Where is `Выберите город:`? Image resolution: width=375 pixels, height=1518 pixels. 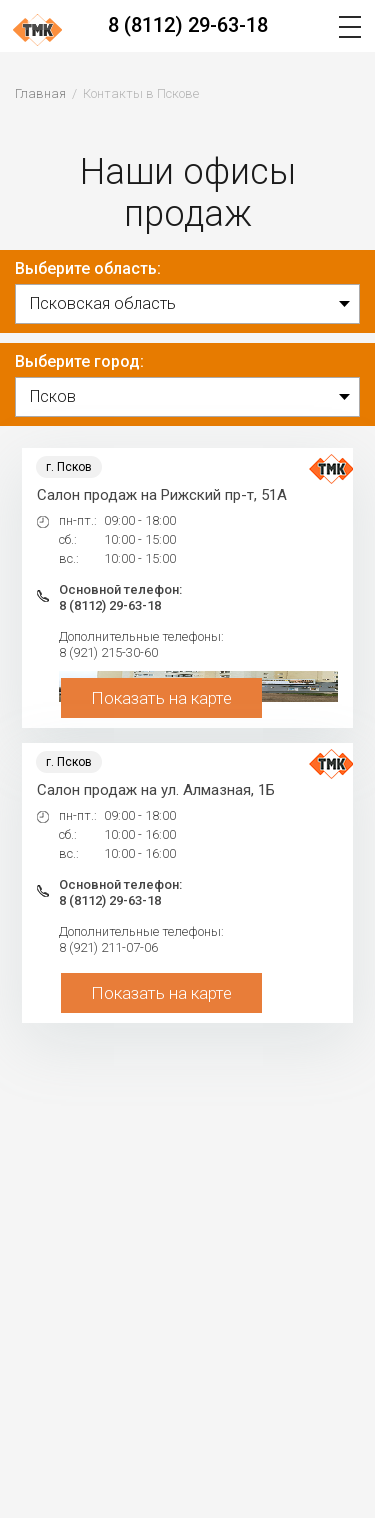
Выберите город: is located at coordinates (79, 361).